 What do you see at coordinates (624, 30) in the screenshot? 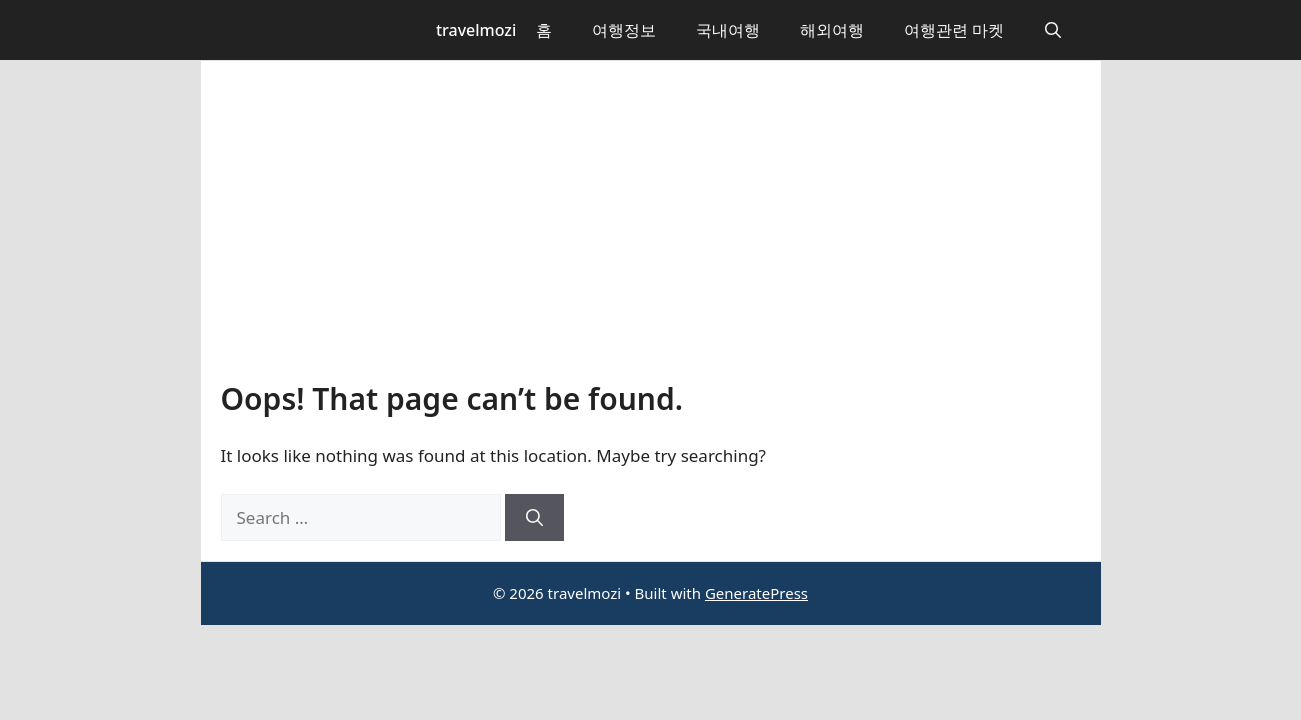
I see `여행정보` at bounding box center [624, 30].